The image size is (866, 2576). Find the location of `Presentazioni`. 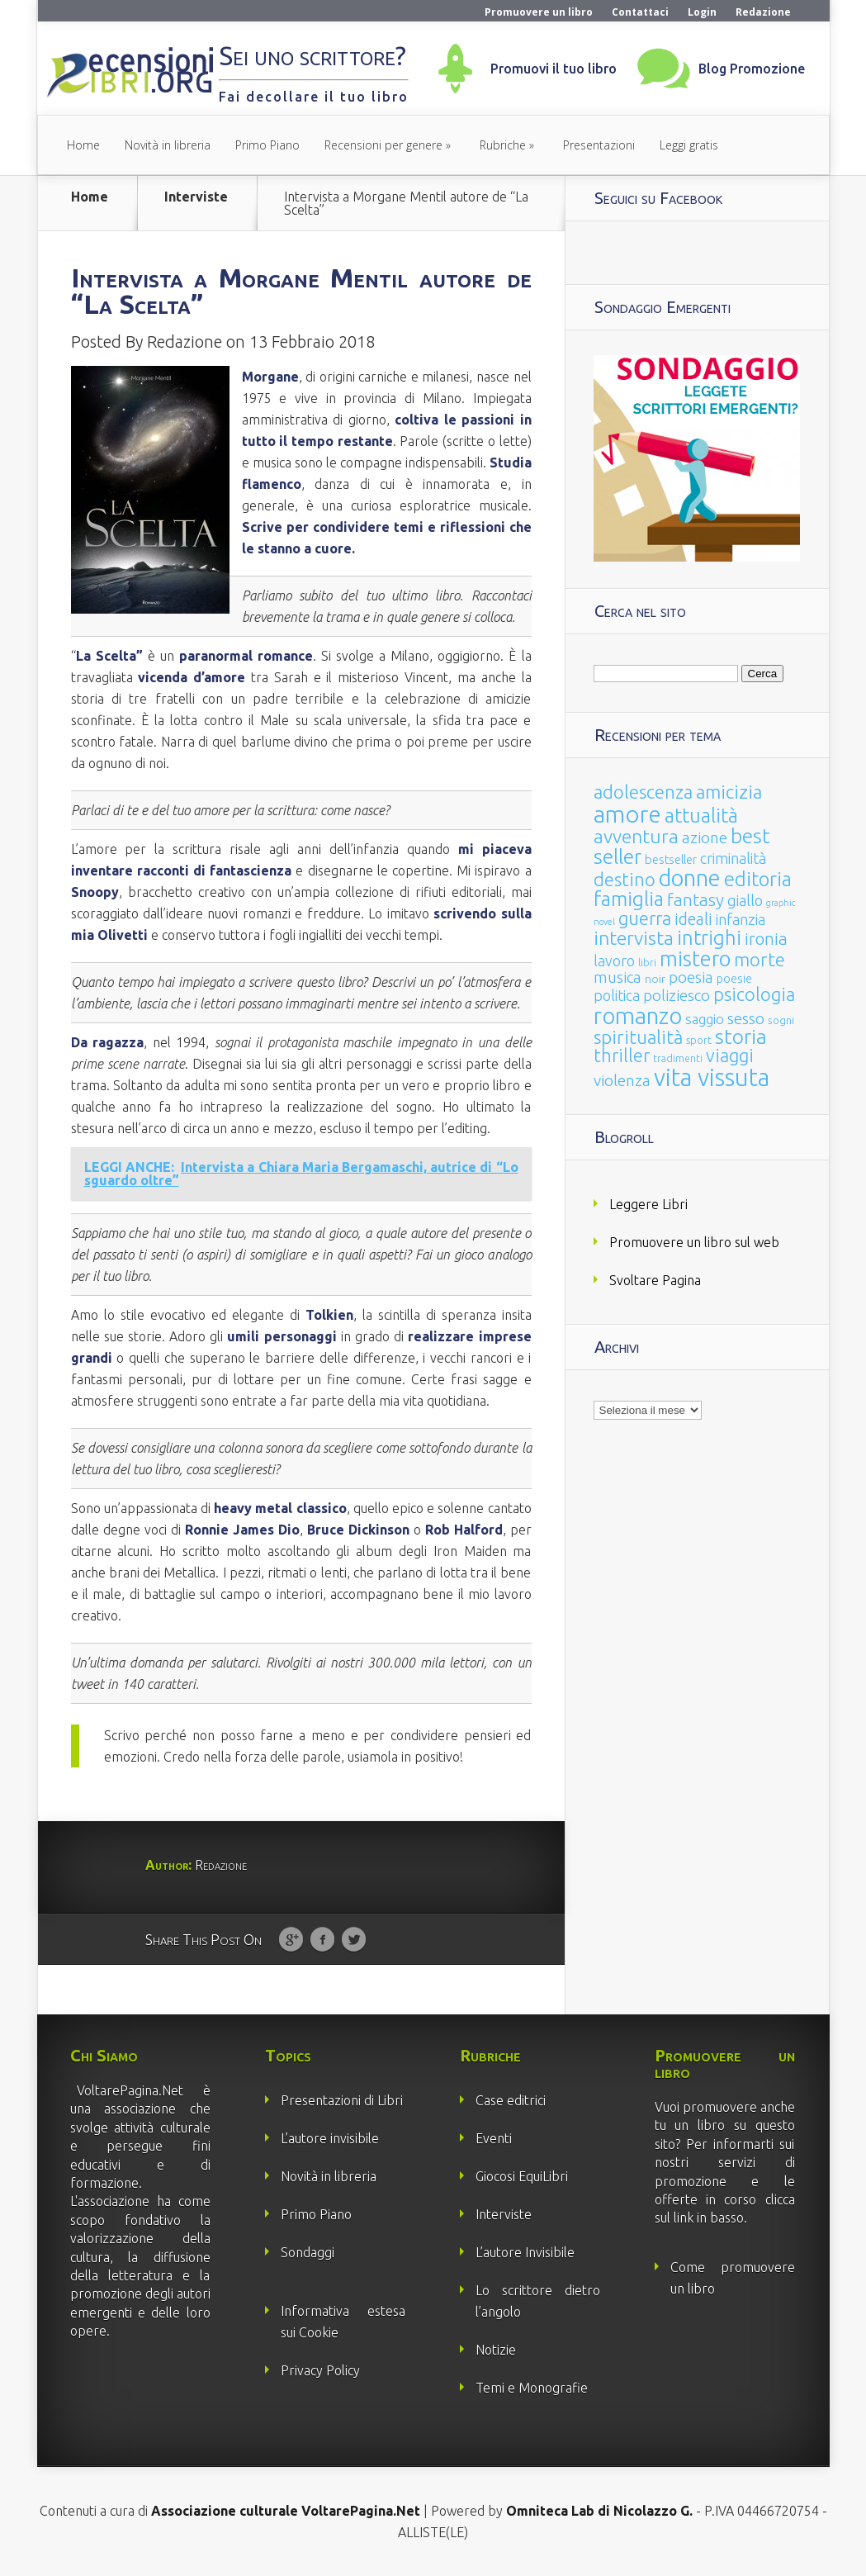

Presentazioni is located at coordinates (599, 145).